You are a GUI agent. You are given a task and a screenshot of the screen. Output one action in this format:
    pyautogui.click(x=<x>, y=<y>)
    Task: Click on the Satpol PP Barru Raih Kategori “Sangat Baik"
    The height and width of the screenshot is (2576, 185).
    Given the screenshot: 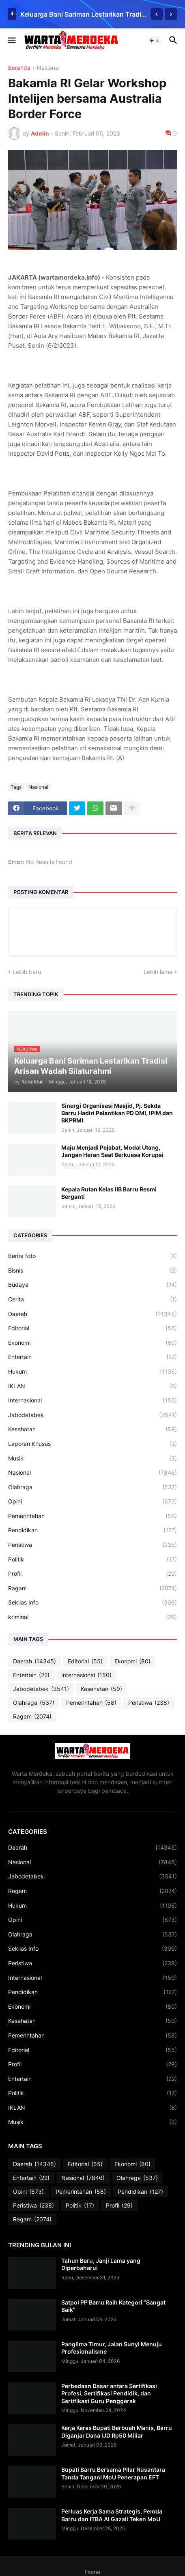 What is the action you would take?
    pyautogui.click(x=113, y=2306)
    